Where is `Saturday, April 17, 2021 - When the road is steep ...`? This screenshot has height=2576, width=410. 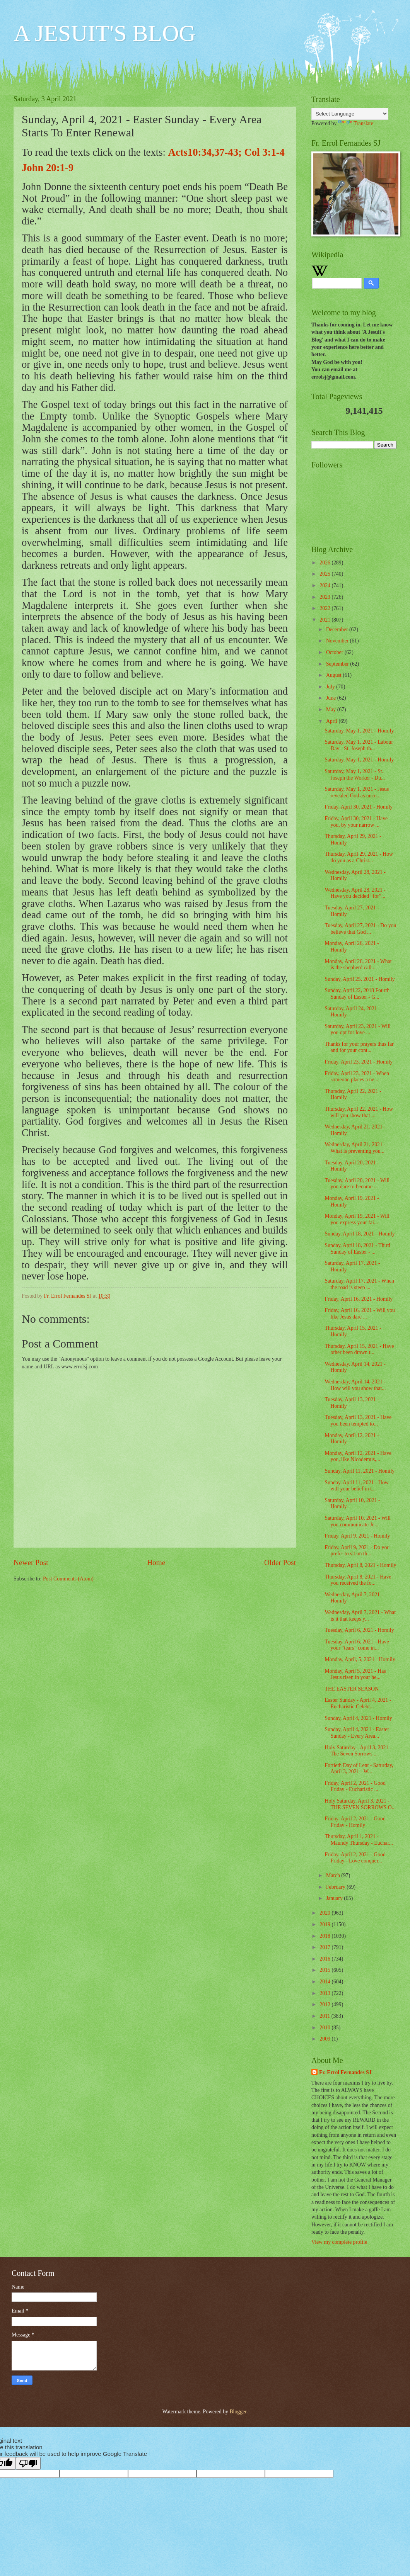
Saturday, April 17, 2021 - When the road is steep ... is located at coordinates (359, 1284).